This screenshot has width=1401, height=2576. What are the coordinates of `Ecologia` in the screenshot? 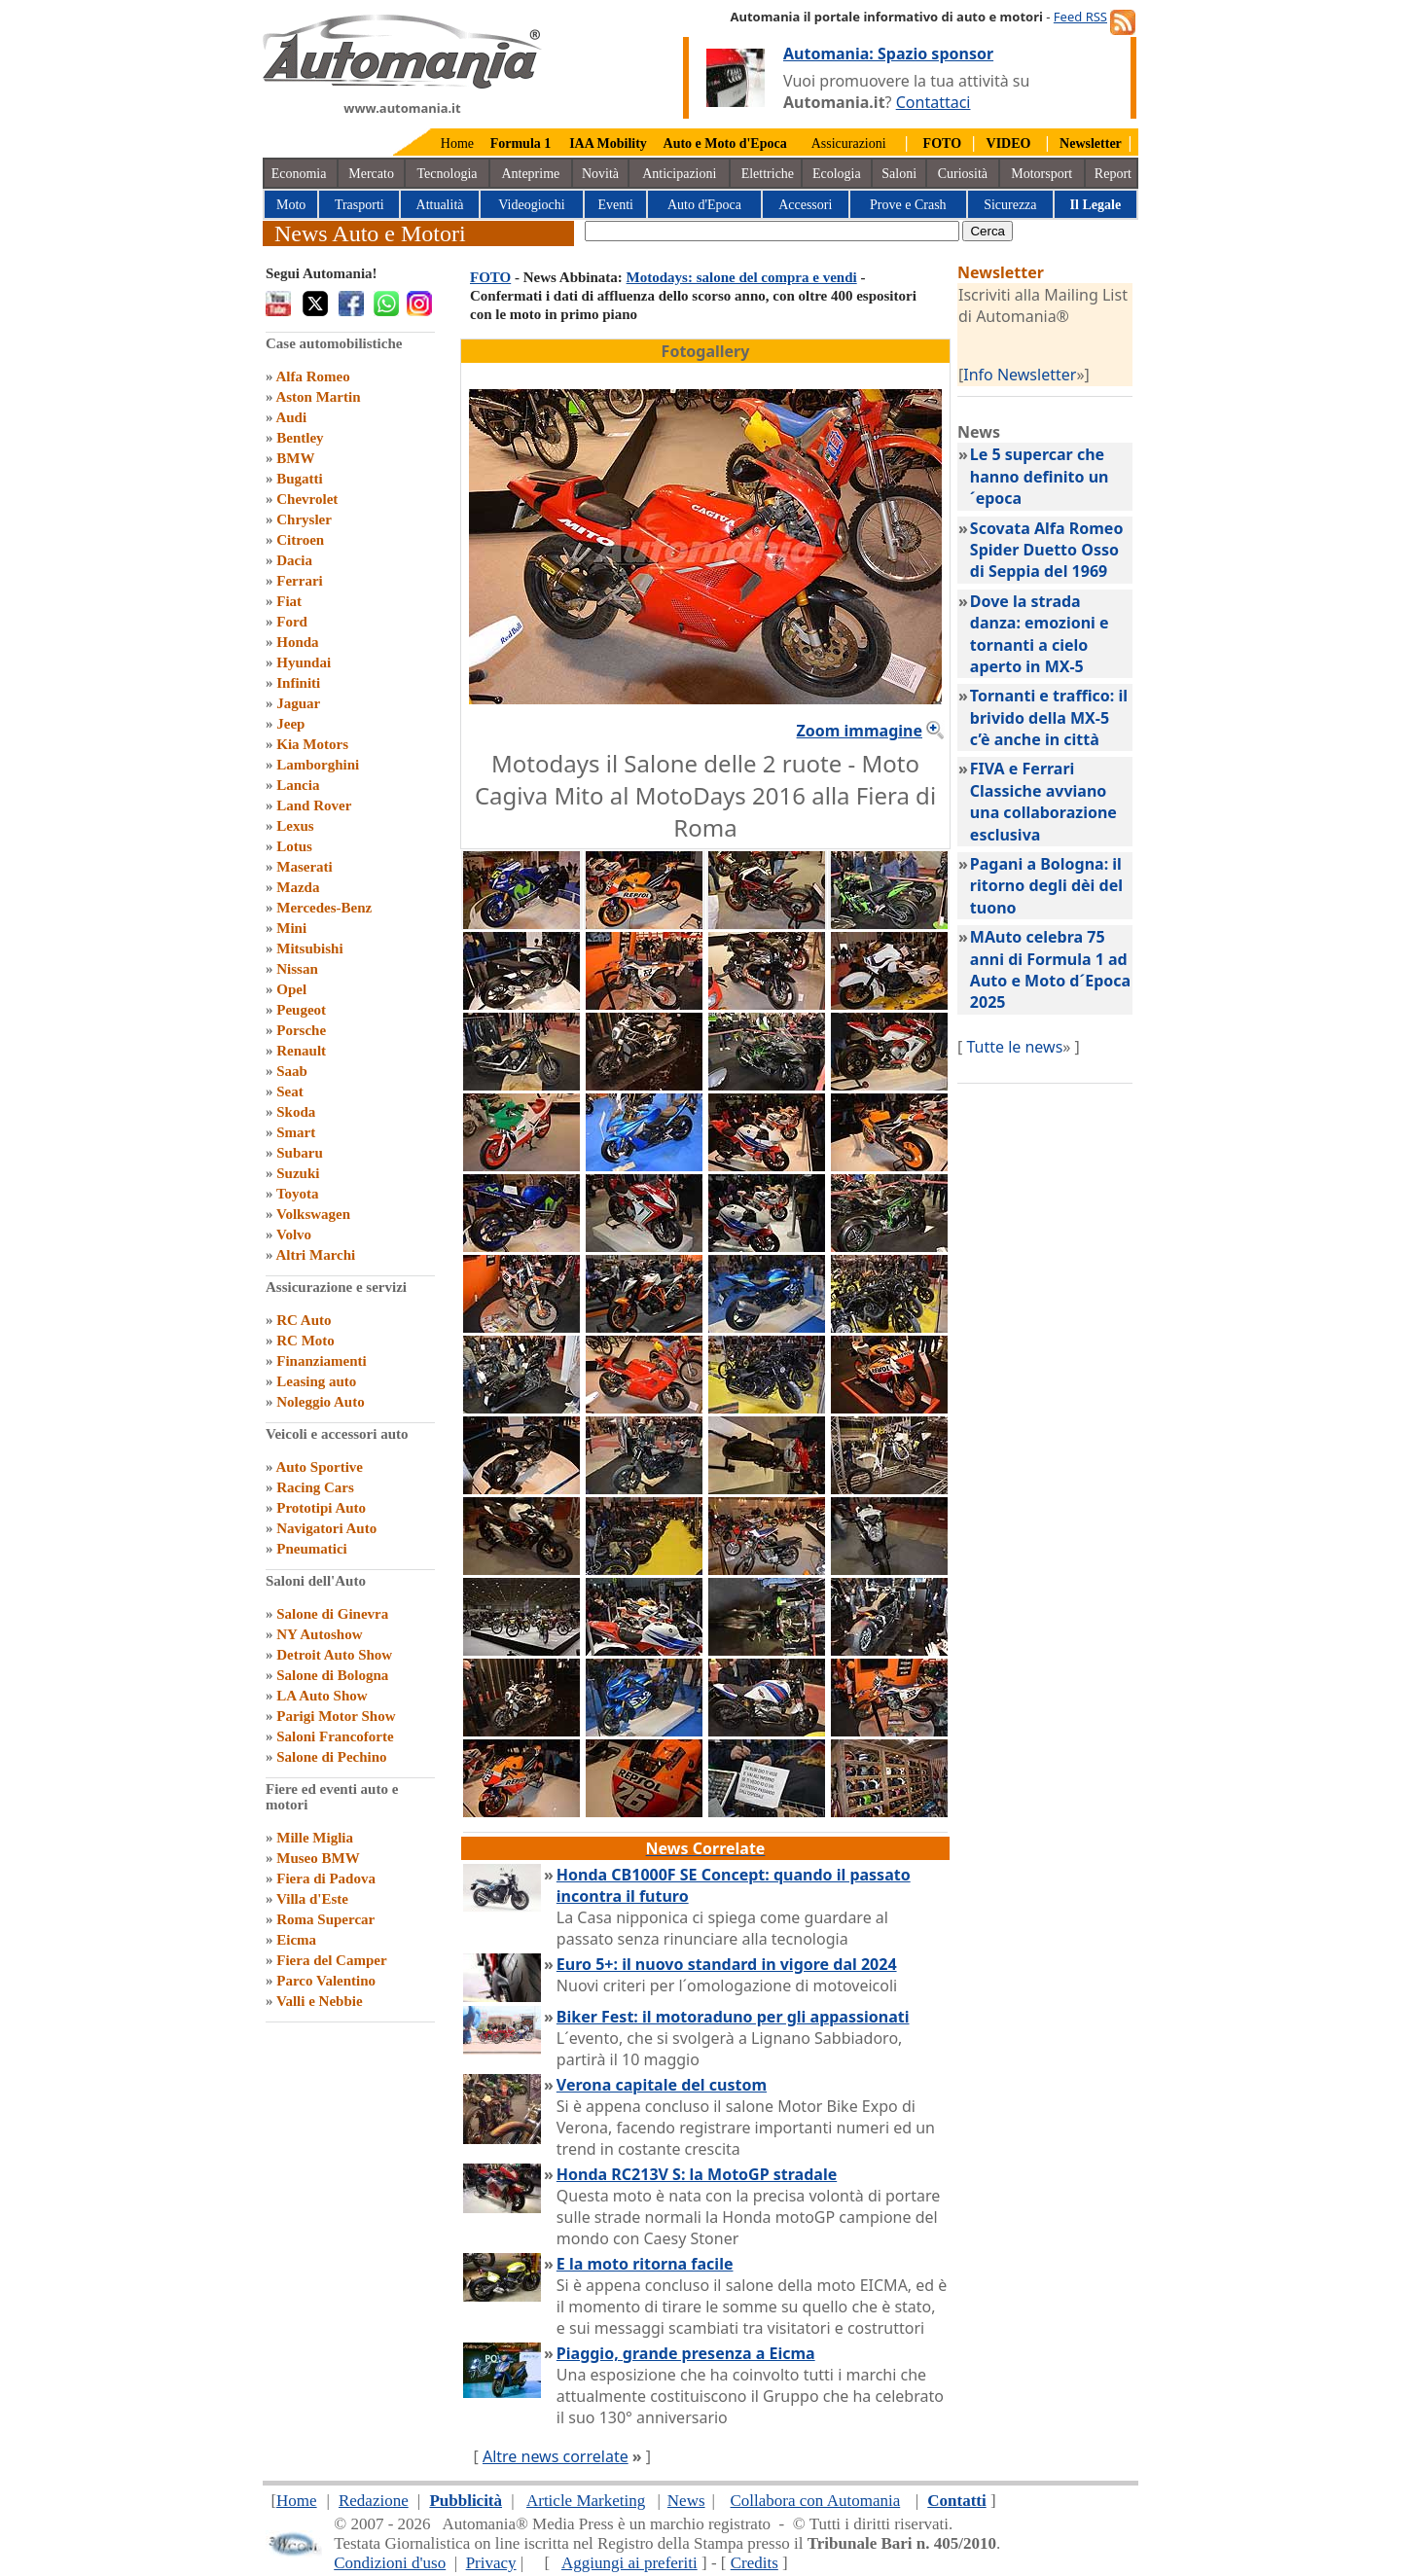 It's located at (836, 173).